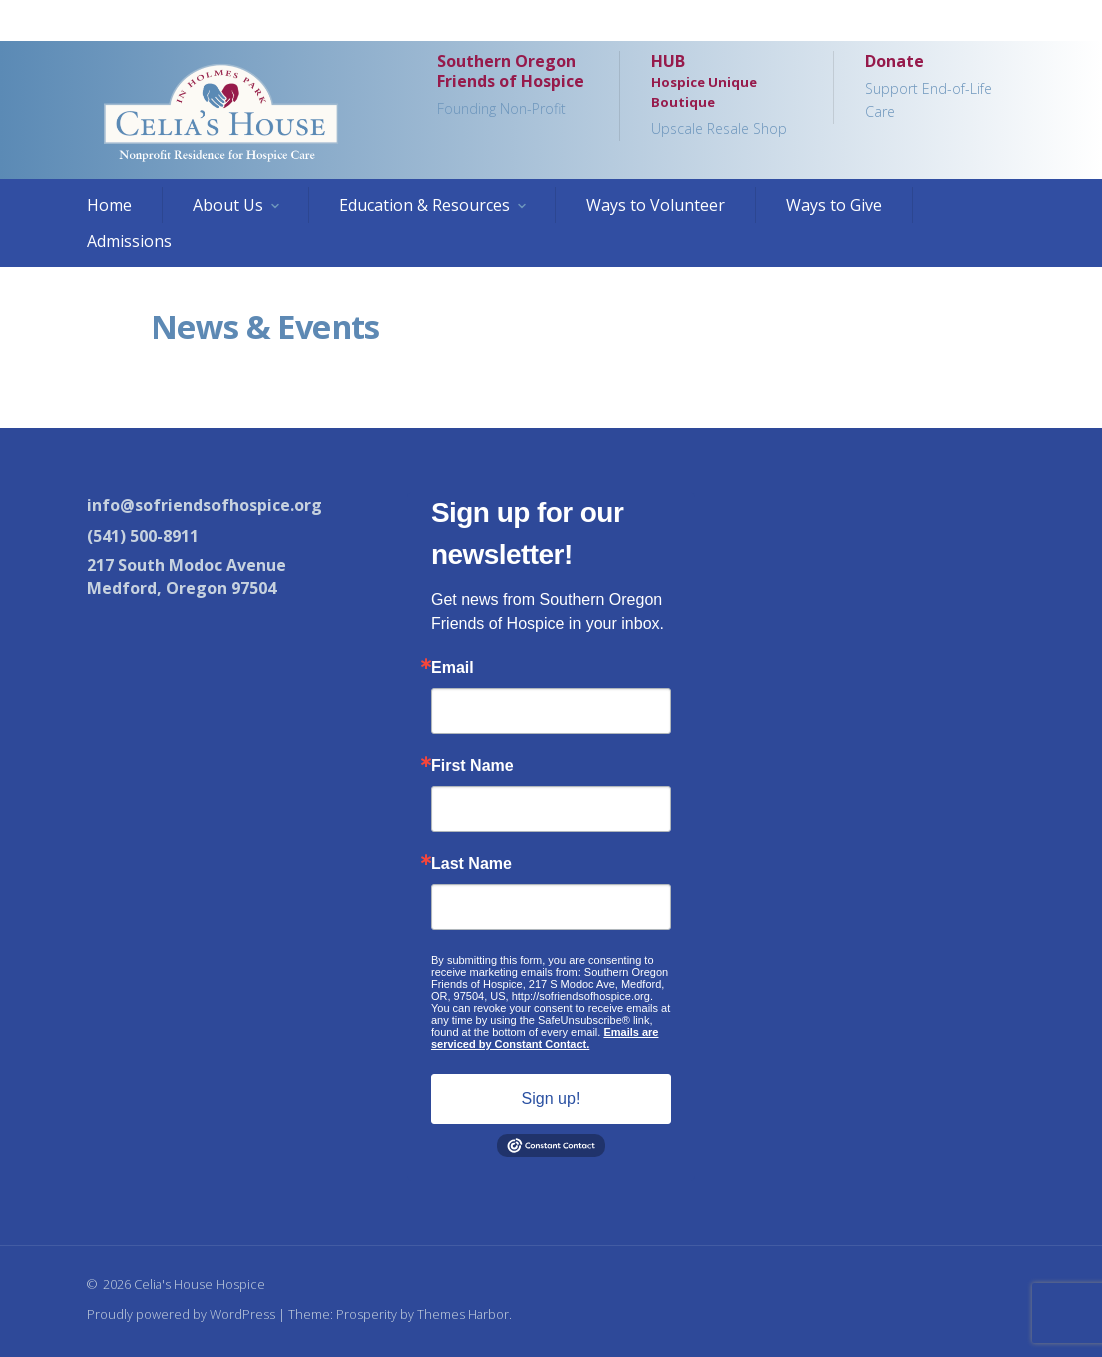 The width and height of the screenshot is (1102, 1357). What do you see at coordinates (655, 205) in the screenshot?
I see `Ways to Volunteer` at bounding box center [655, 205].